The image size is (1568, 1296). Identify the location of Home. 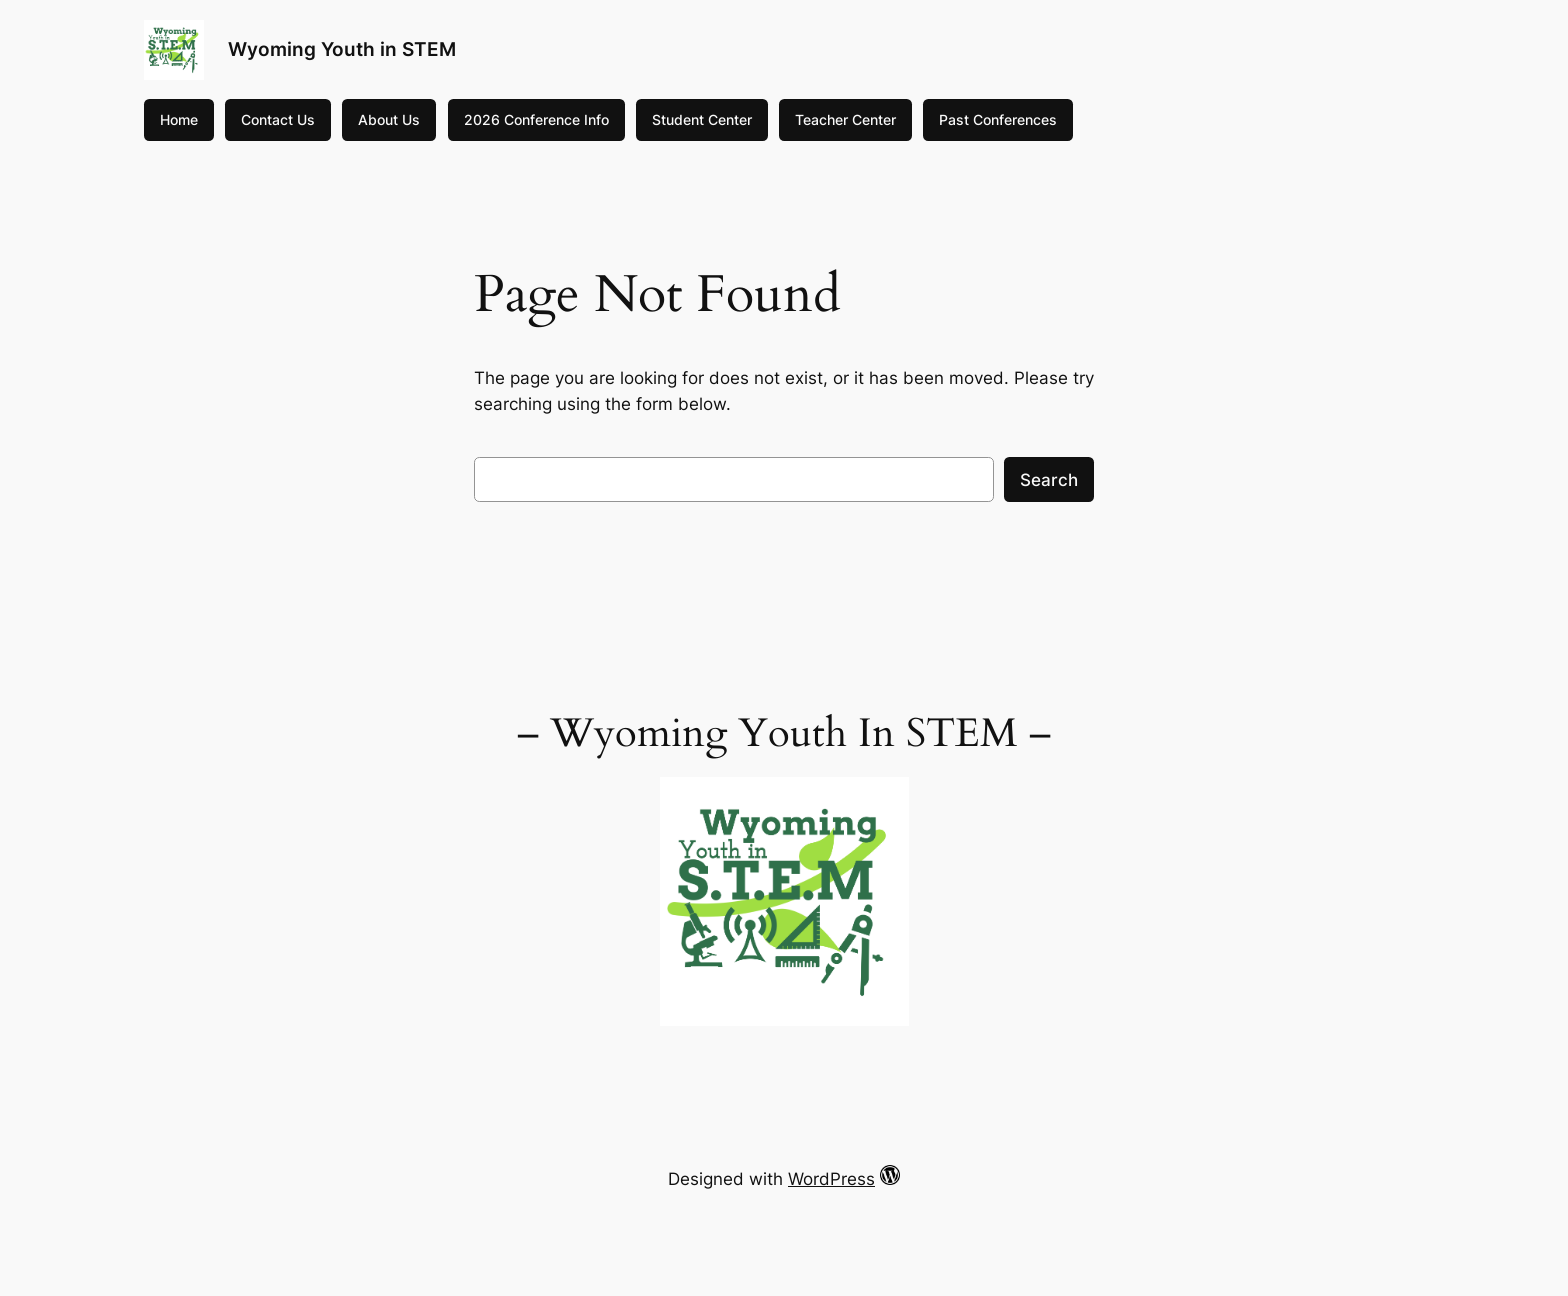
(179, 119).